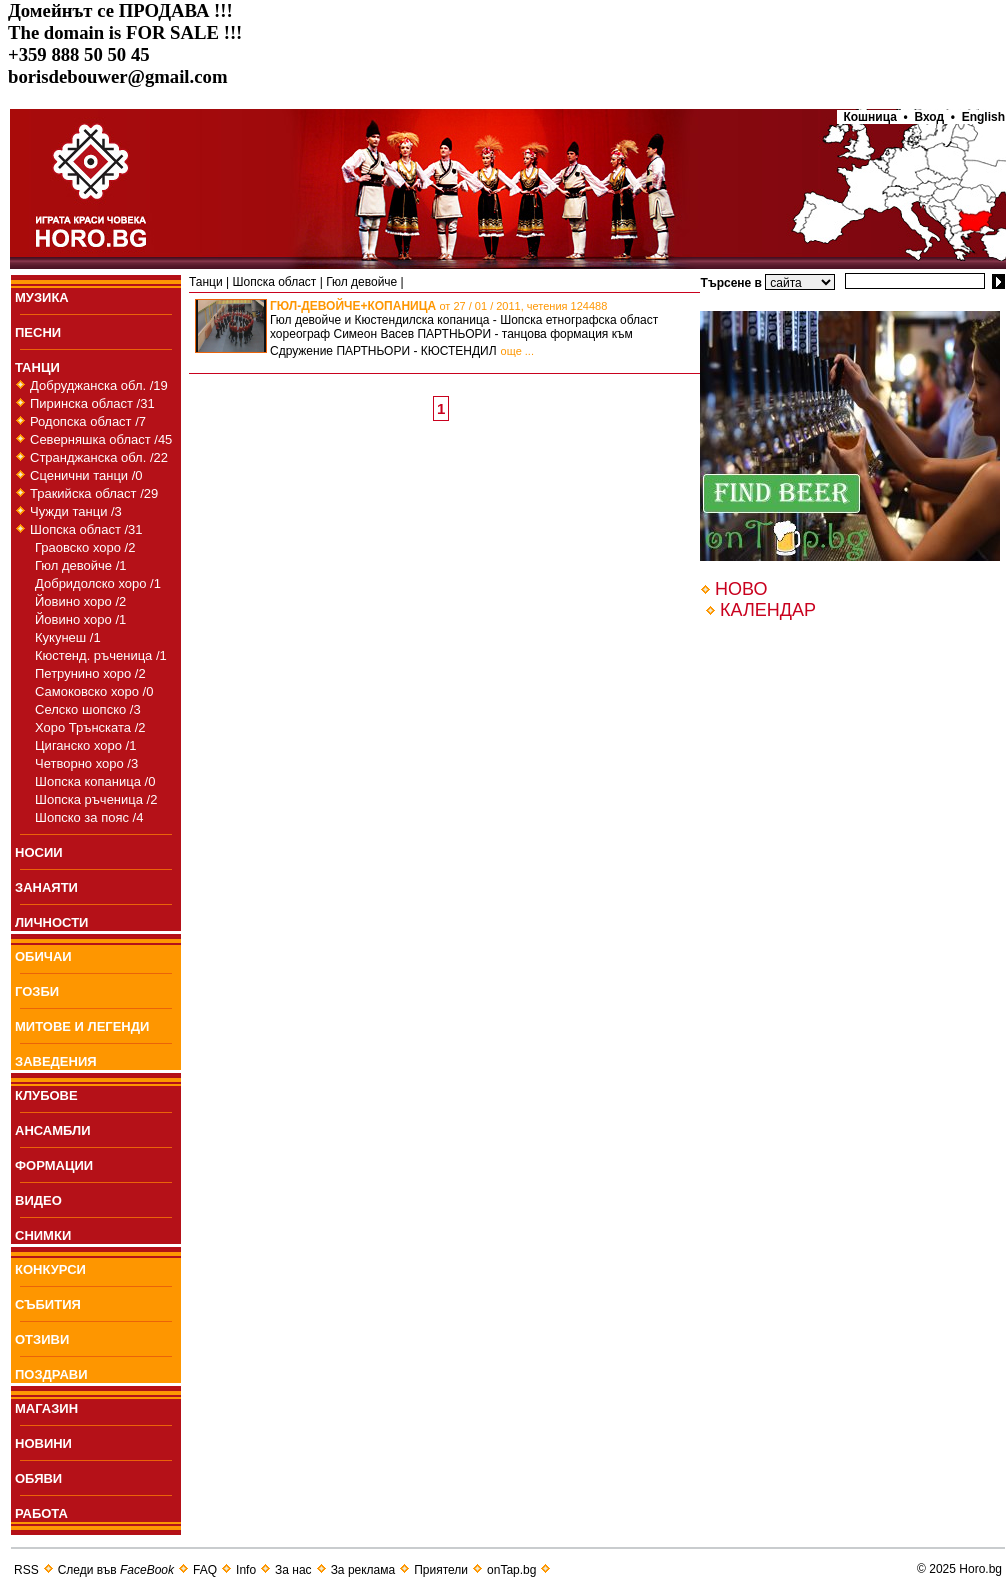 The width and height of the screenshot is (1008, 1592). What do you see at coordinates (98, 583) in the screenshot?
I see `Добридолско хоро /1` at bounding box center [98, 583].